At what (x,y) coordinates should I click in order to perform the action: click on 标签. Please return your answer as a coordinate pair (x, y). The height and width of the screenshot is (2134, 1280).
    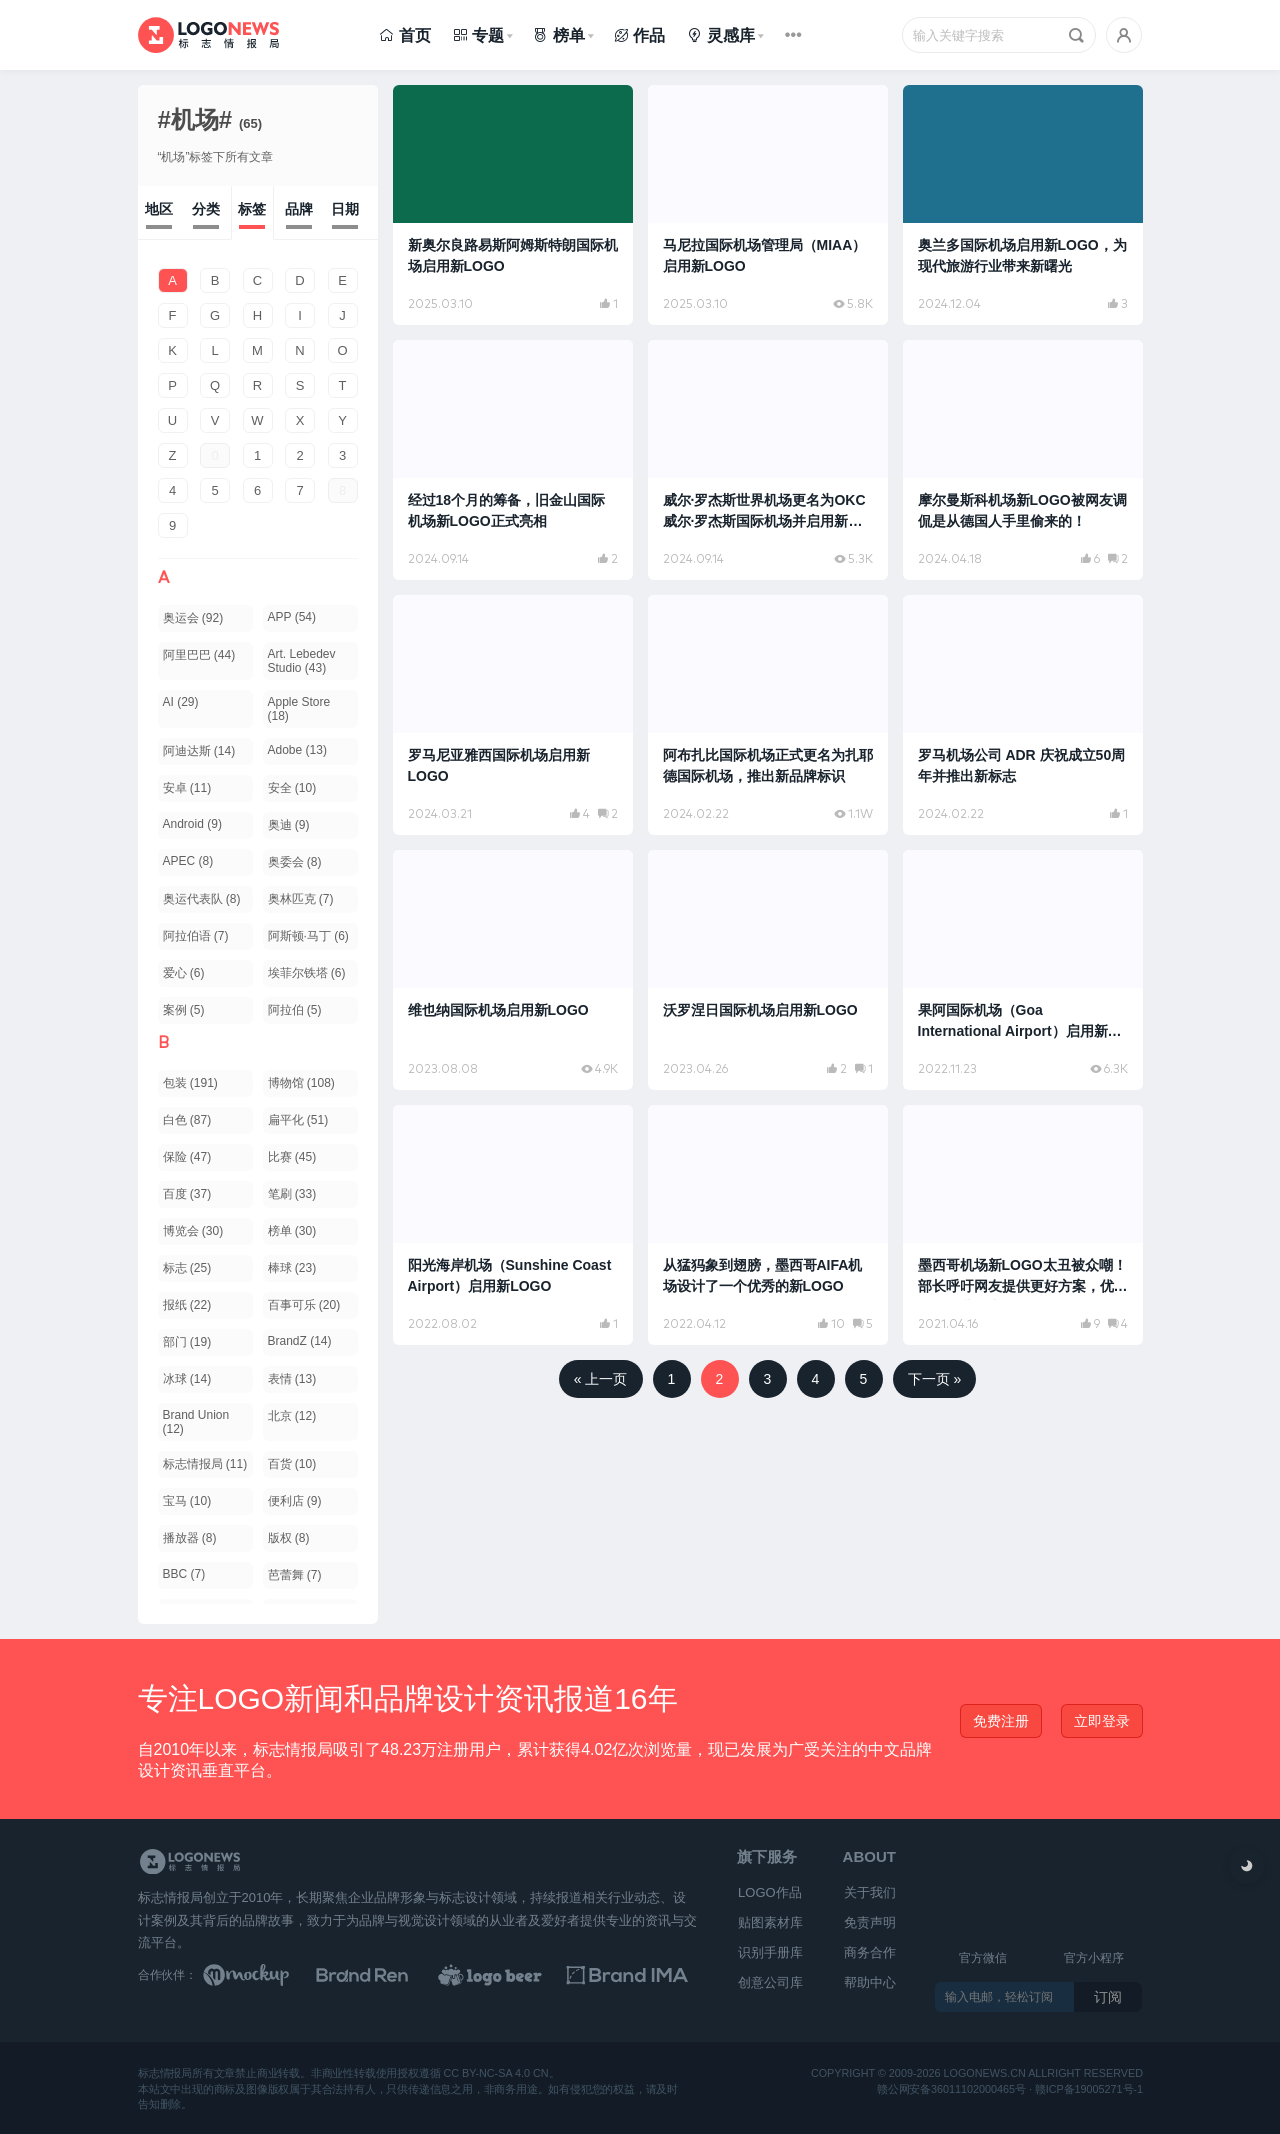
    Looking at the image, I should click on (252, 209).